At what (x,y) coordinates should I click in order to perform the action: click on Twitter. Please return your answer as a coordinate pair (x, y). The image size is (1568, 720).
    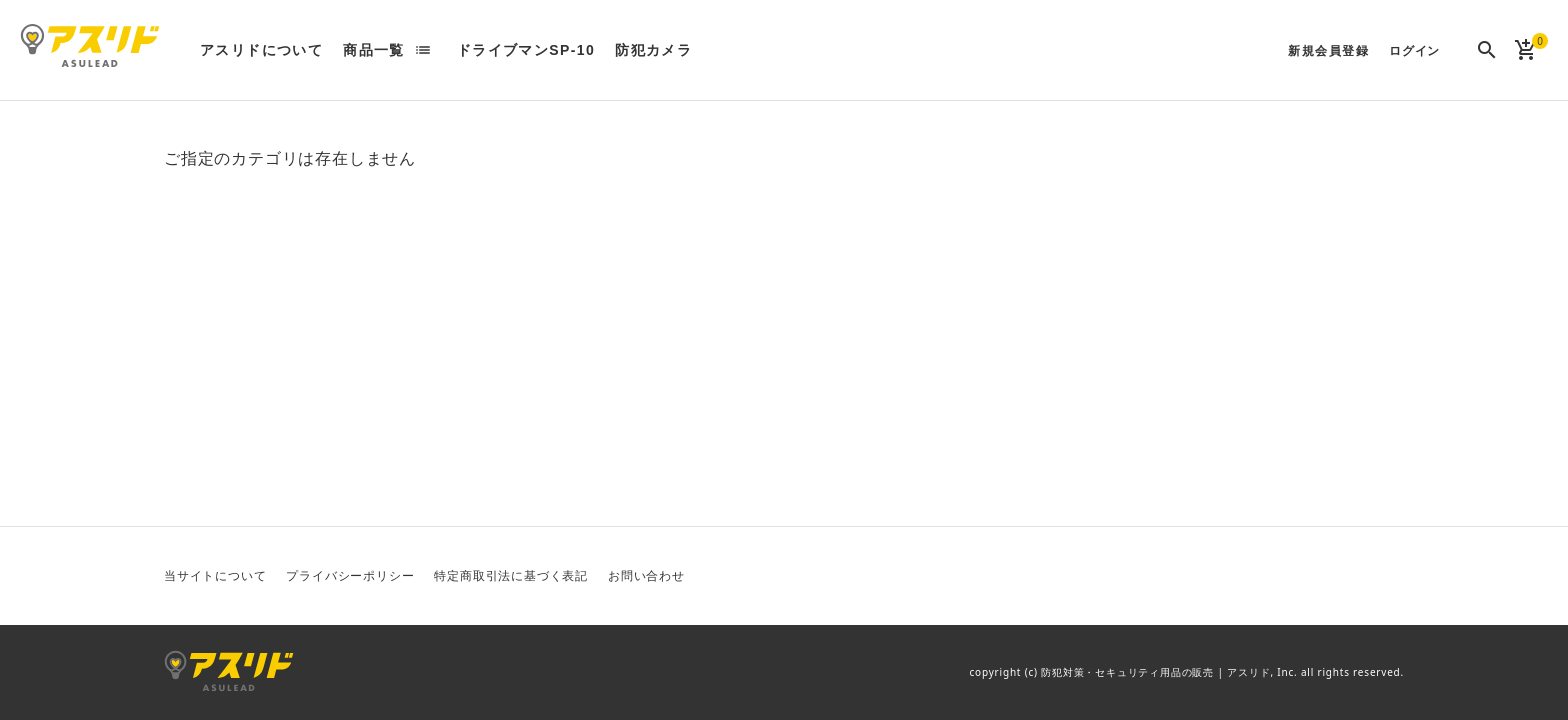
    Looking at the image, I should click on (1291, 576).